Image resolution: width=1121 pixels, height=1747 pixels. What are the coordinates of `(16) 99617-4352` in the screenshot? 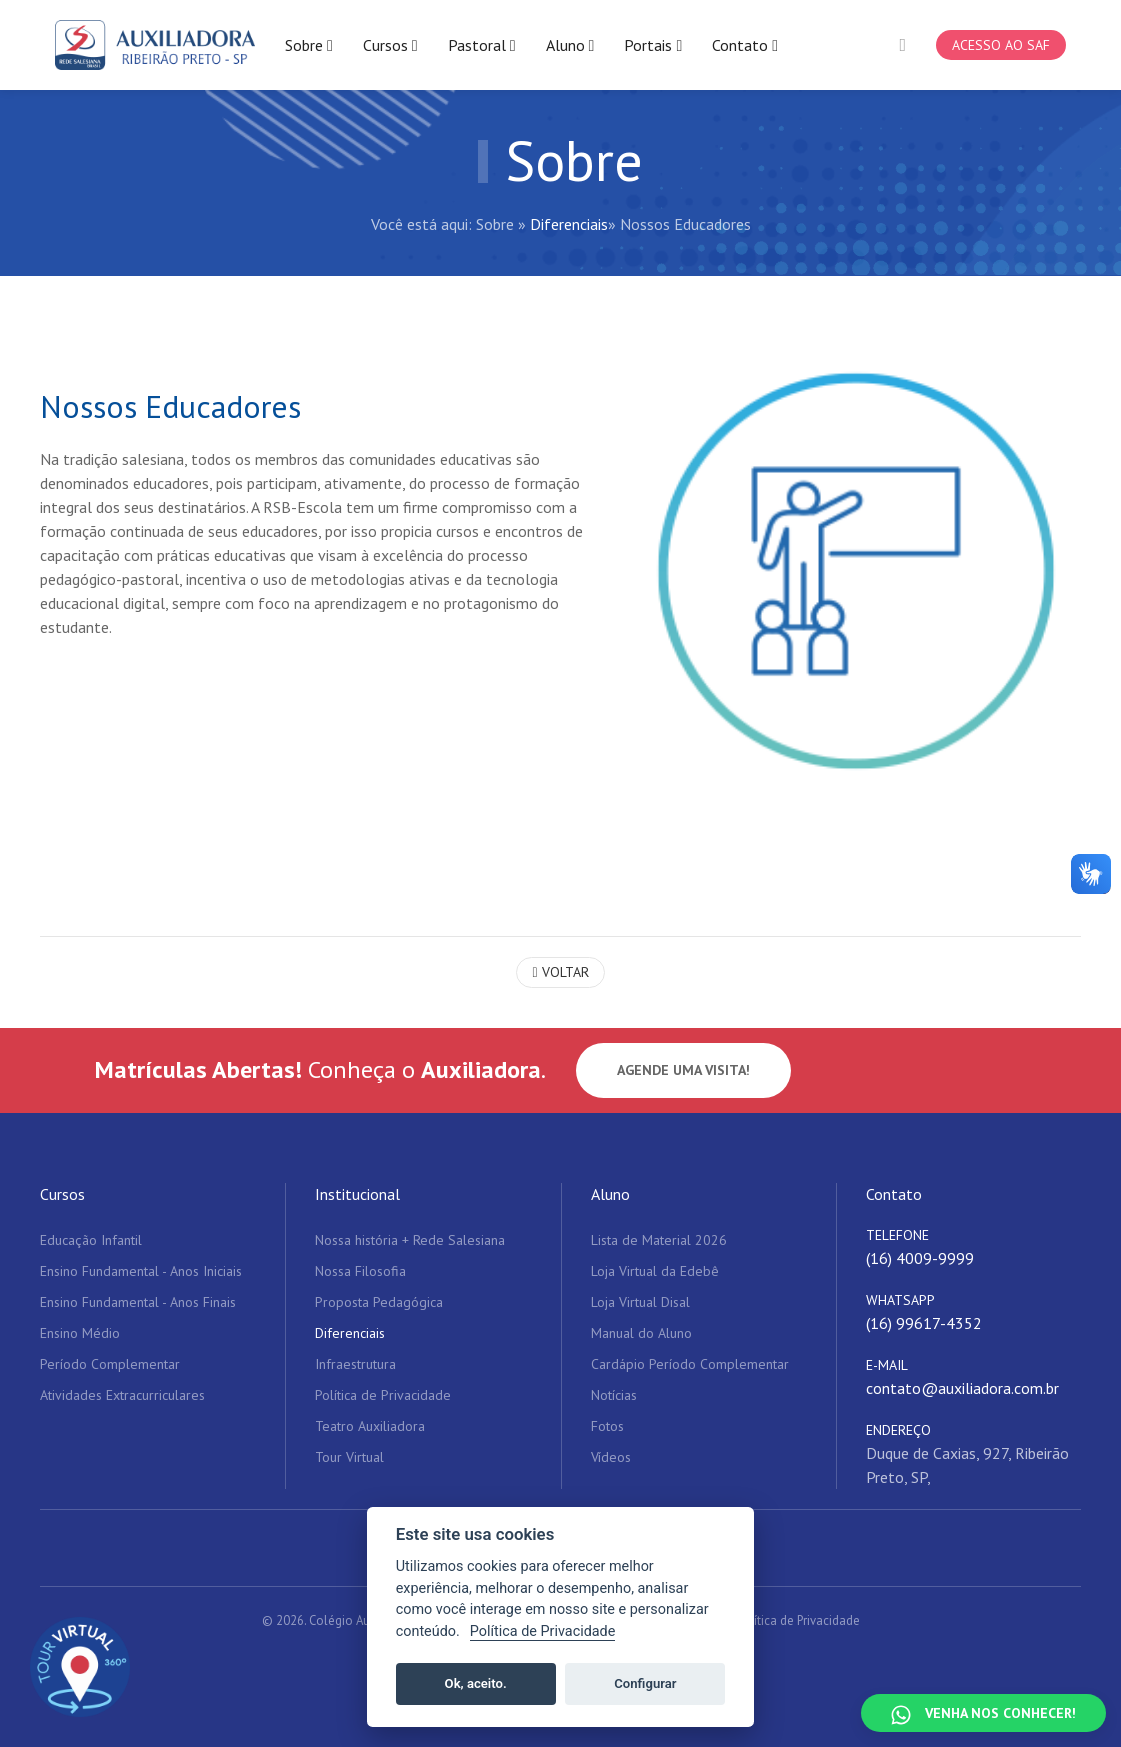 It's located at (924, 1323).